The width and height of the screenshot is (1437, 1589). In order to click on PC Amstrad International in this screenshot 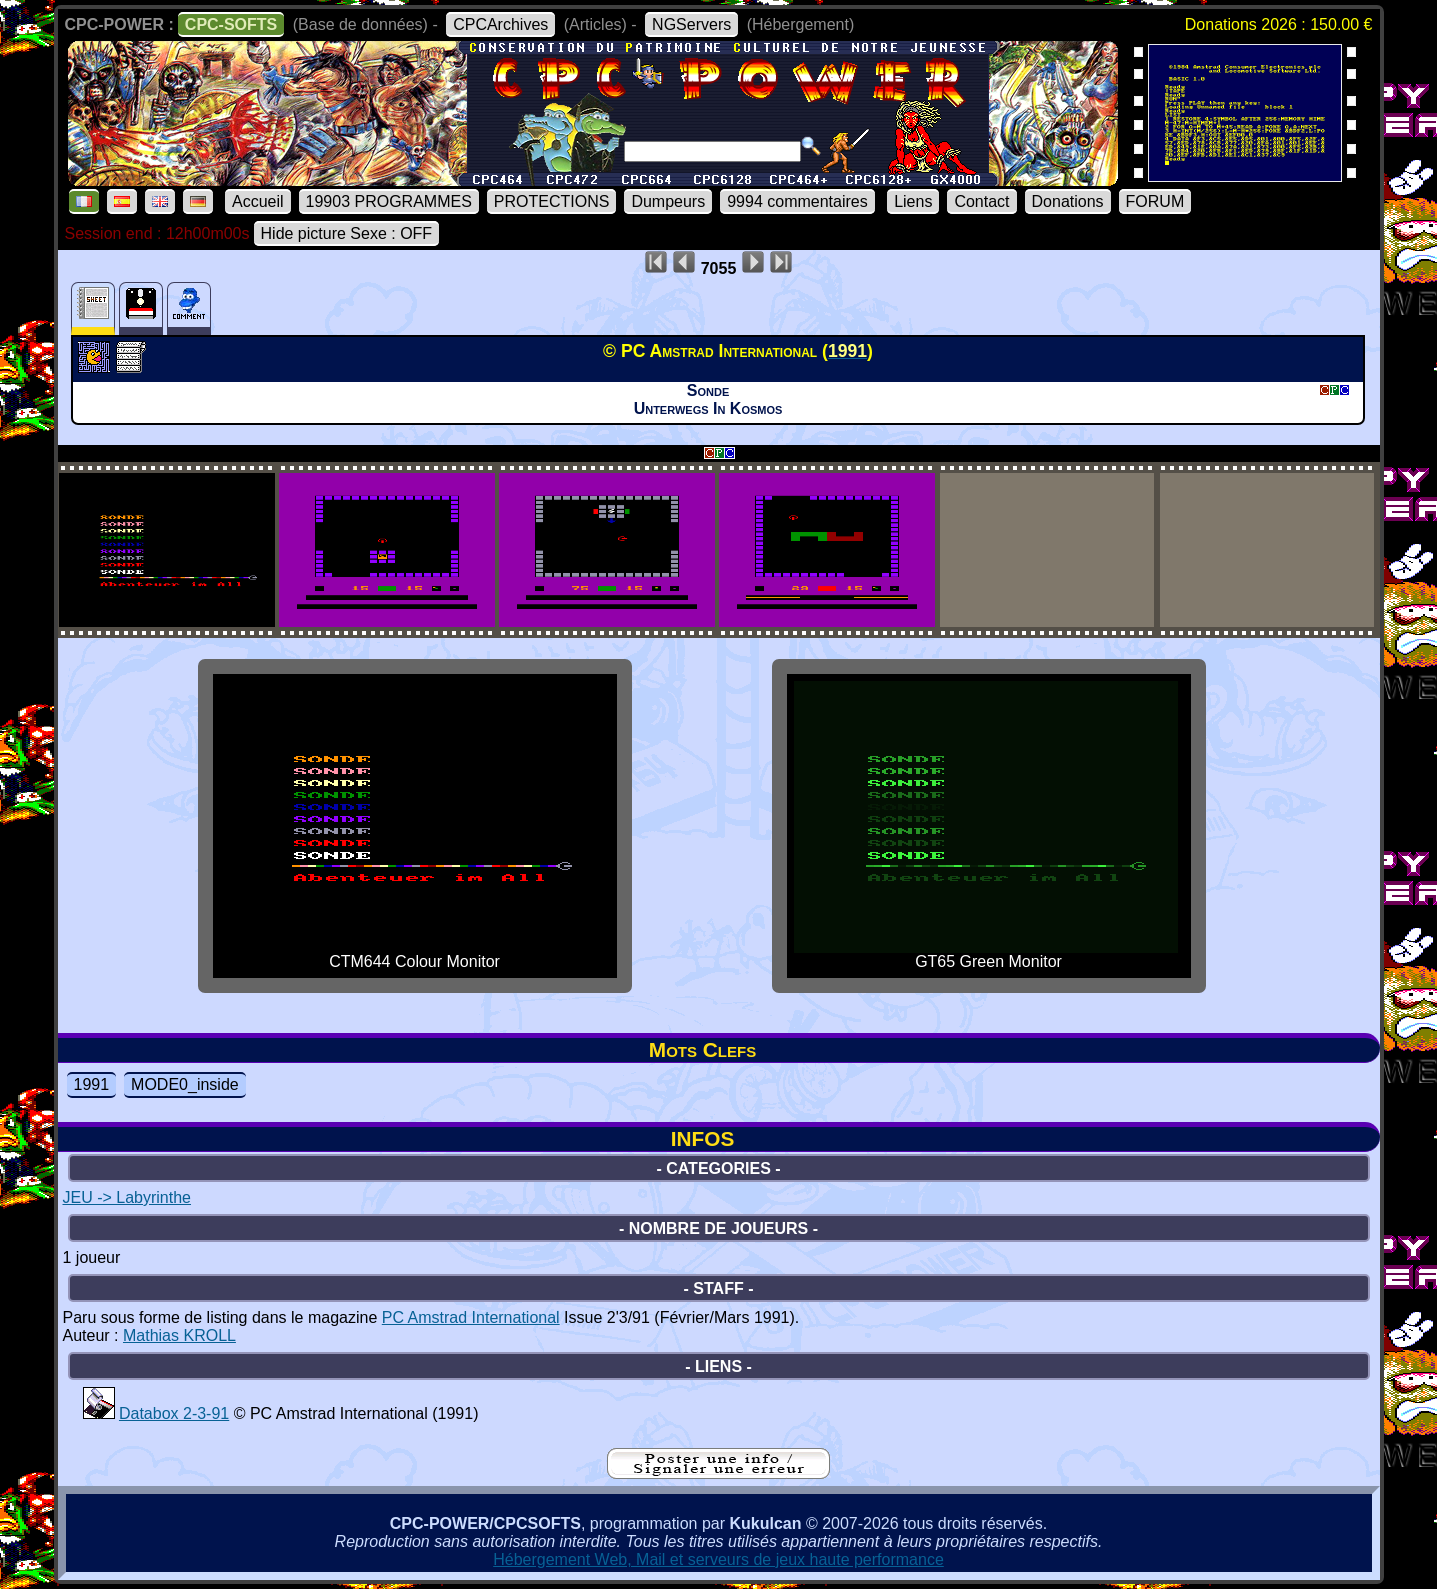, I will do `click(471, 1317)`.